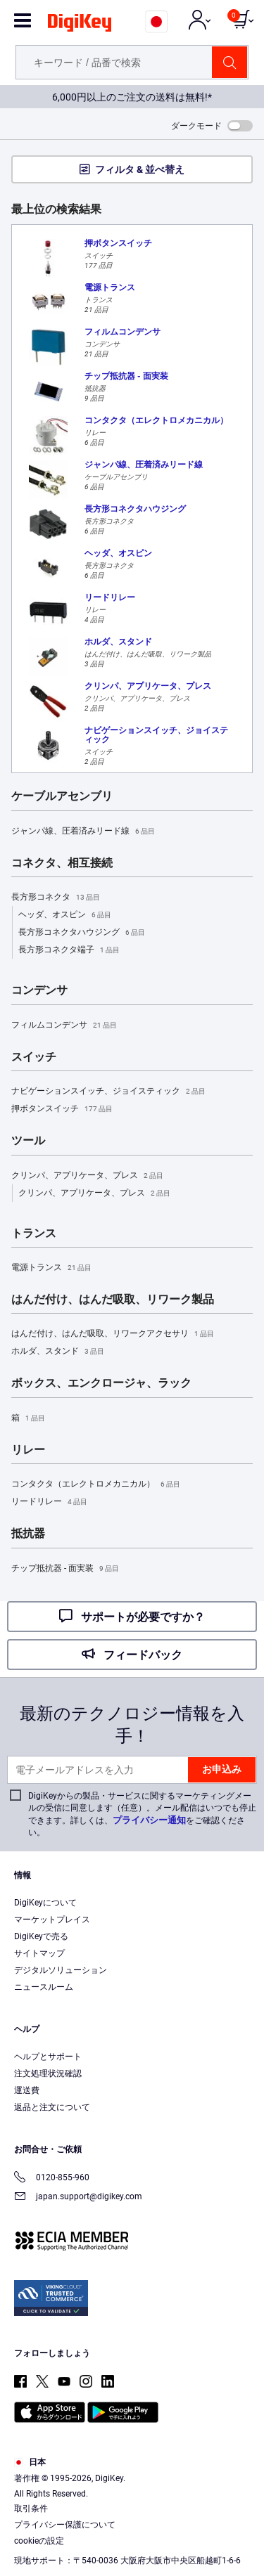 The width and height of the screenshot is (264, 2576). What do you see at coordinates (48, 2057) in the screenshot?
I see `ヘルプとサポート` at bounding box center [48, 2057].